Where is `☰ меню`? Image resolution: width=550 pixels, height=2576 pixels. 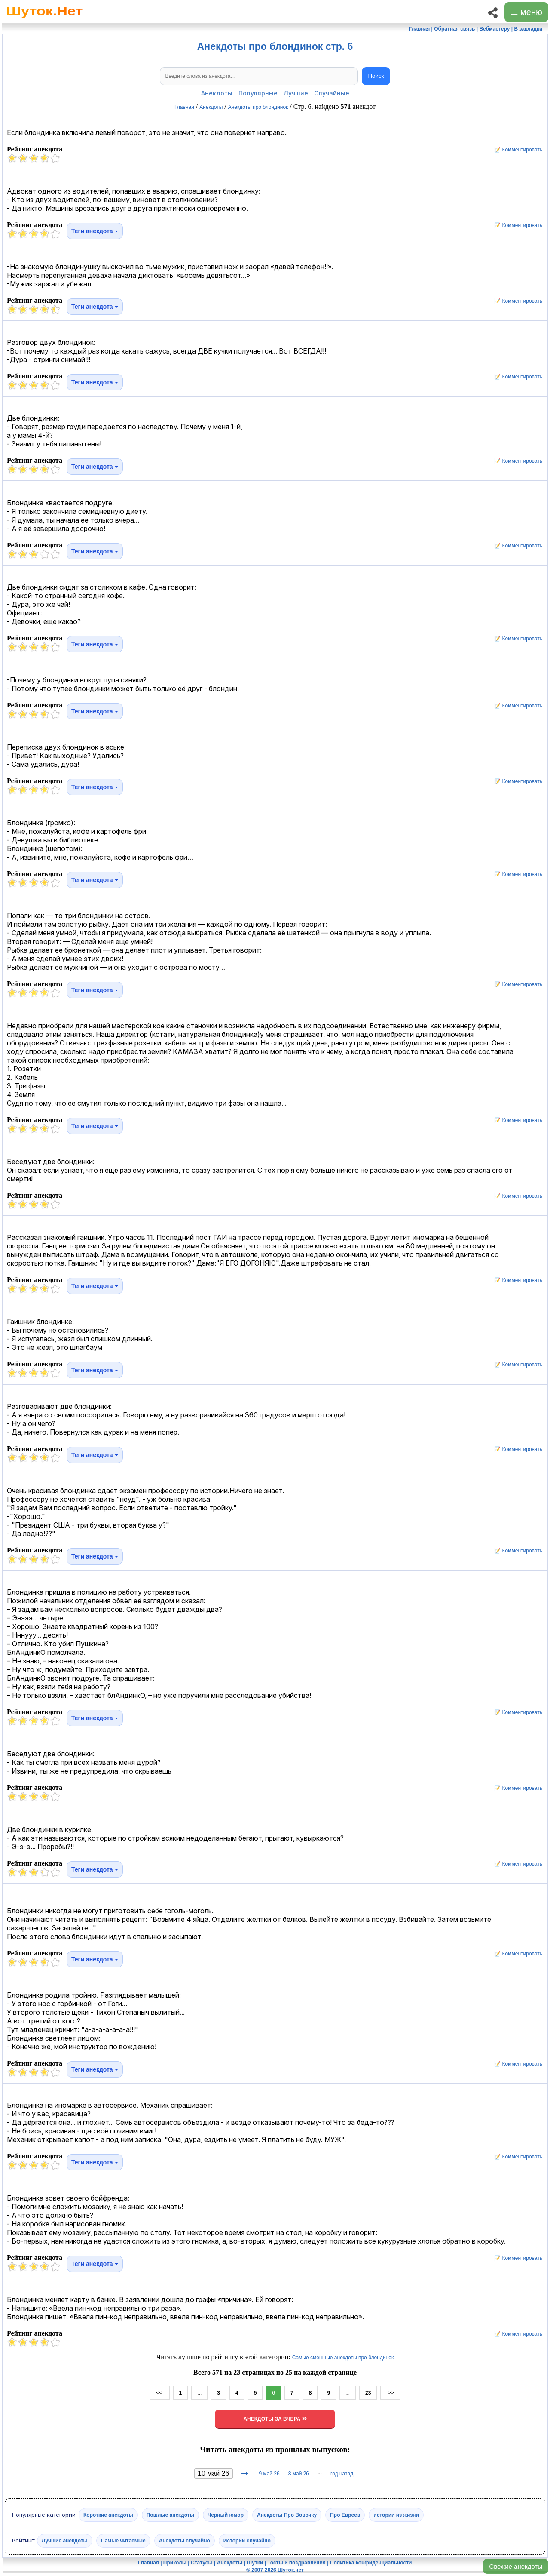
☰ меню is located at coordinates (526, 12).